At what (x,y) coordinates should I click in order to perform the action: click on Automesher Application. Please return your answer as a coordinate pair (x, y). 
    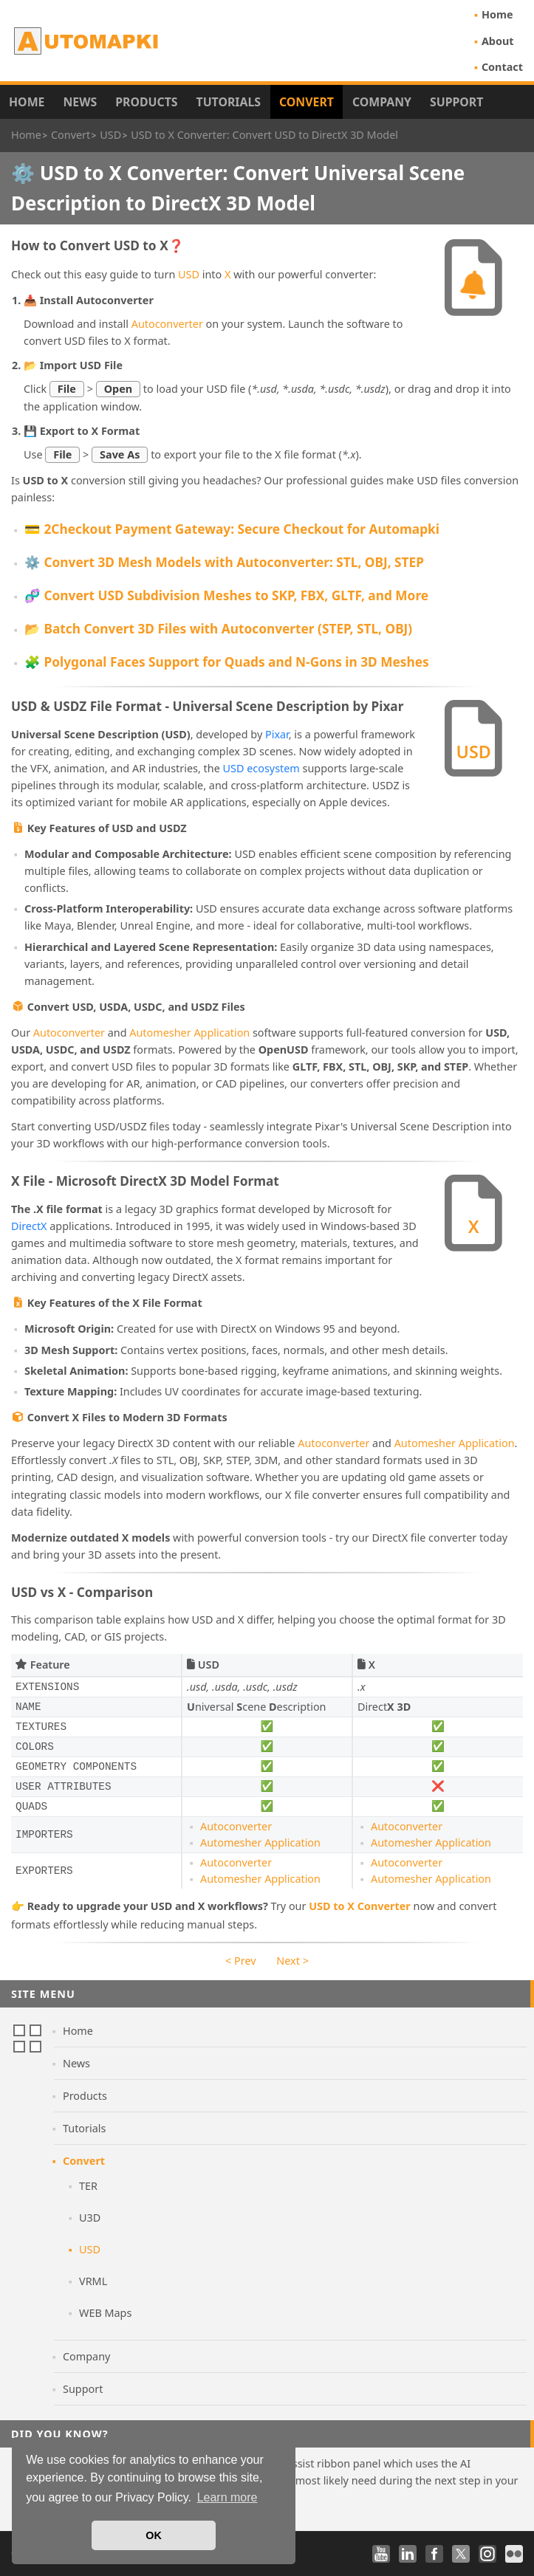
    Looking at the image, I should click on (189, 1033).